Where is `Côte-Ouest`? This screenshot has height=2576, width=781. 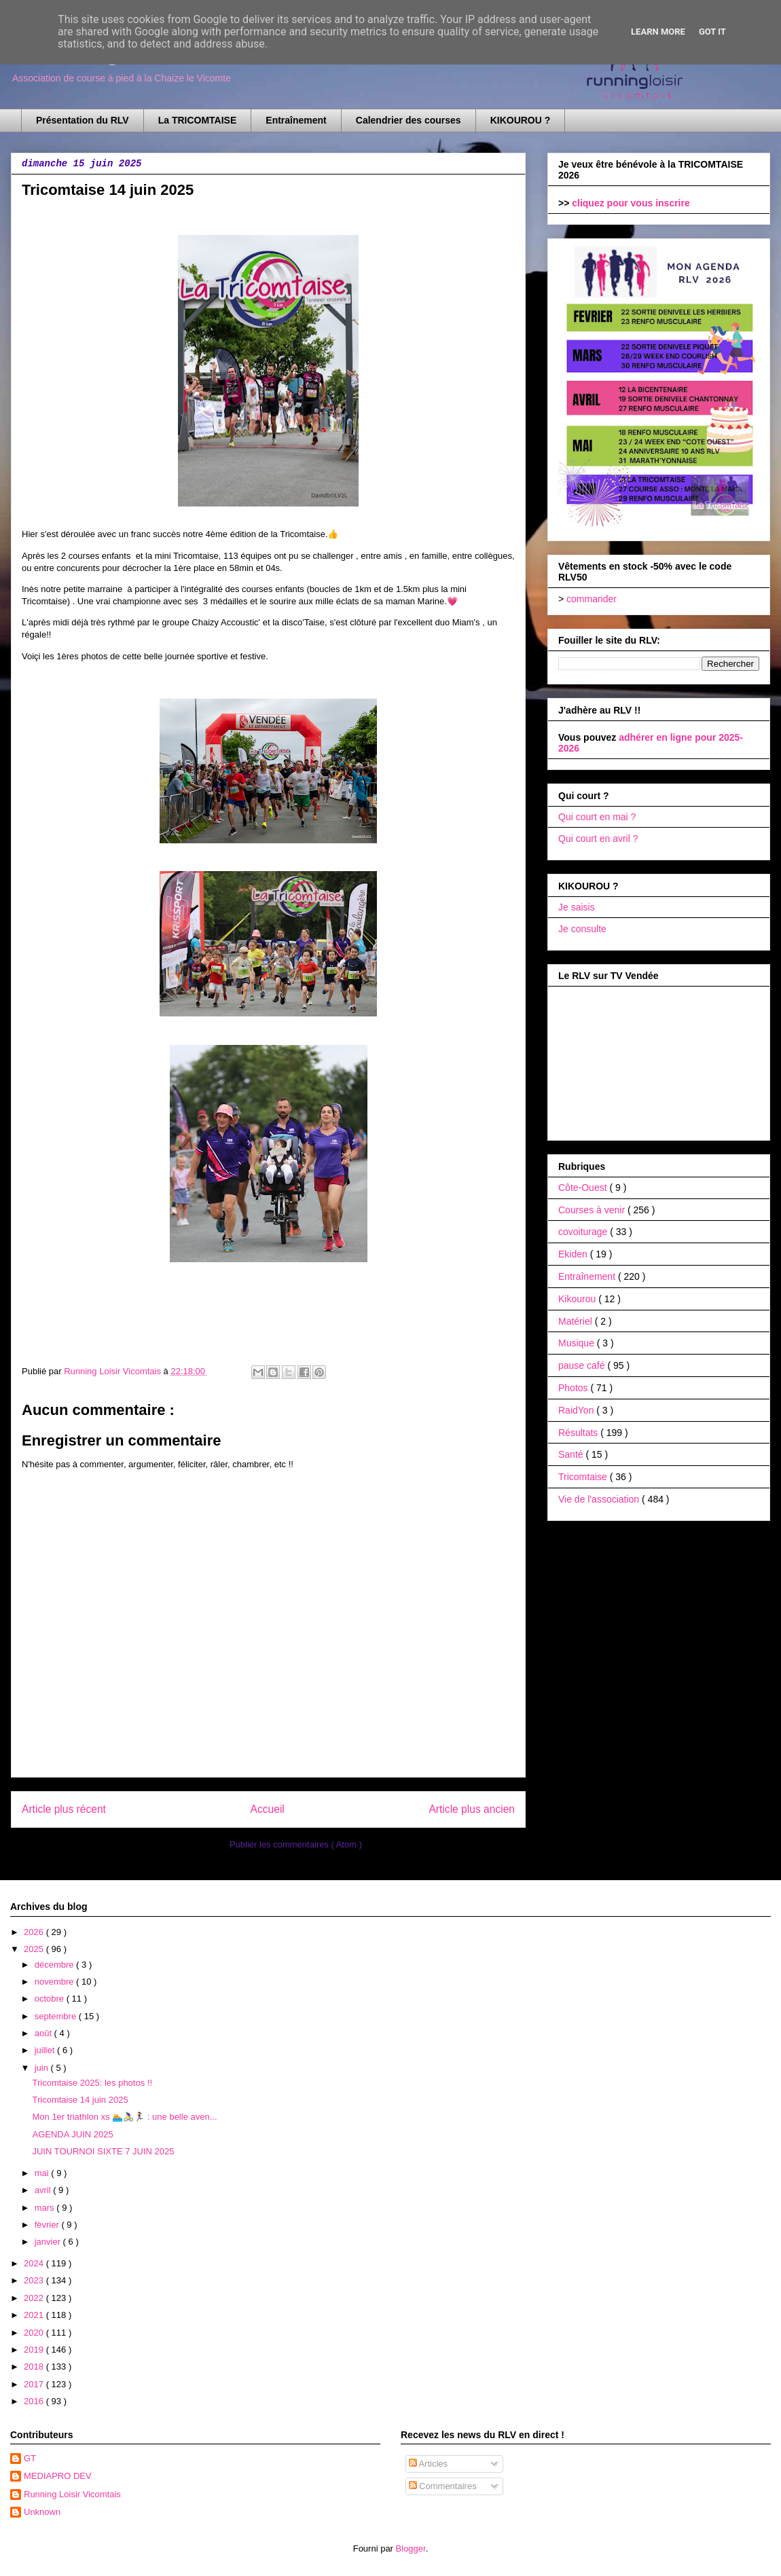
Côte-Ouest is located at coordinates (583, 1187).